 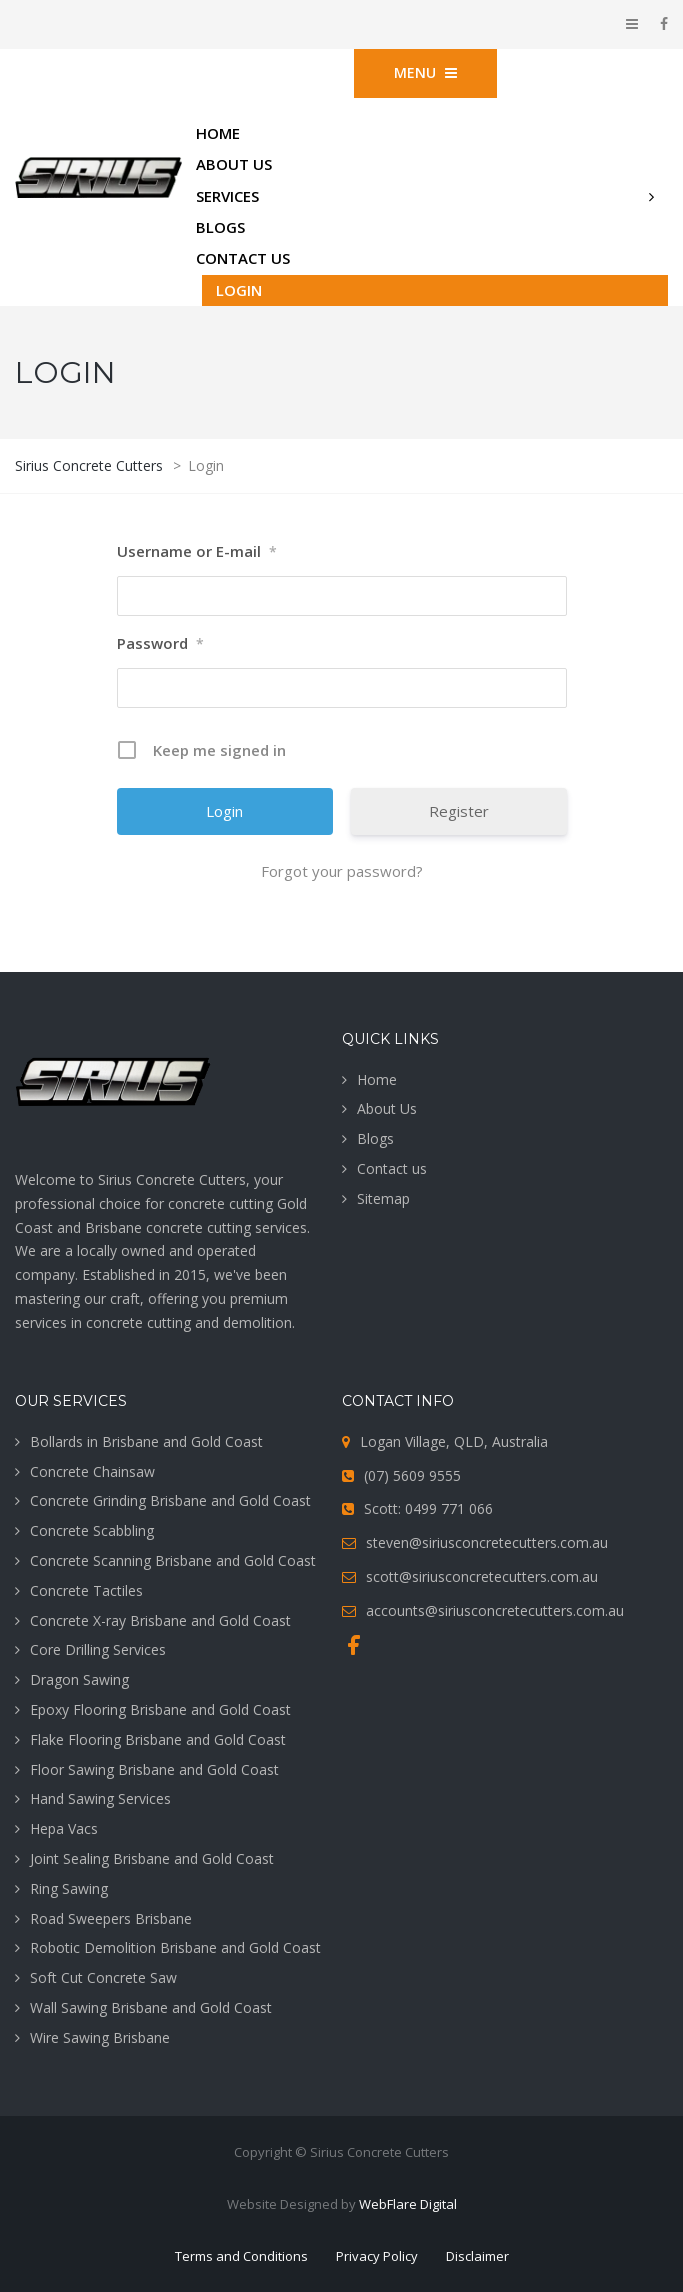 I want to click on Password, so click(x=160, y=644).